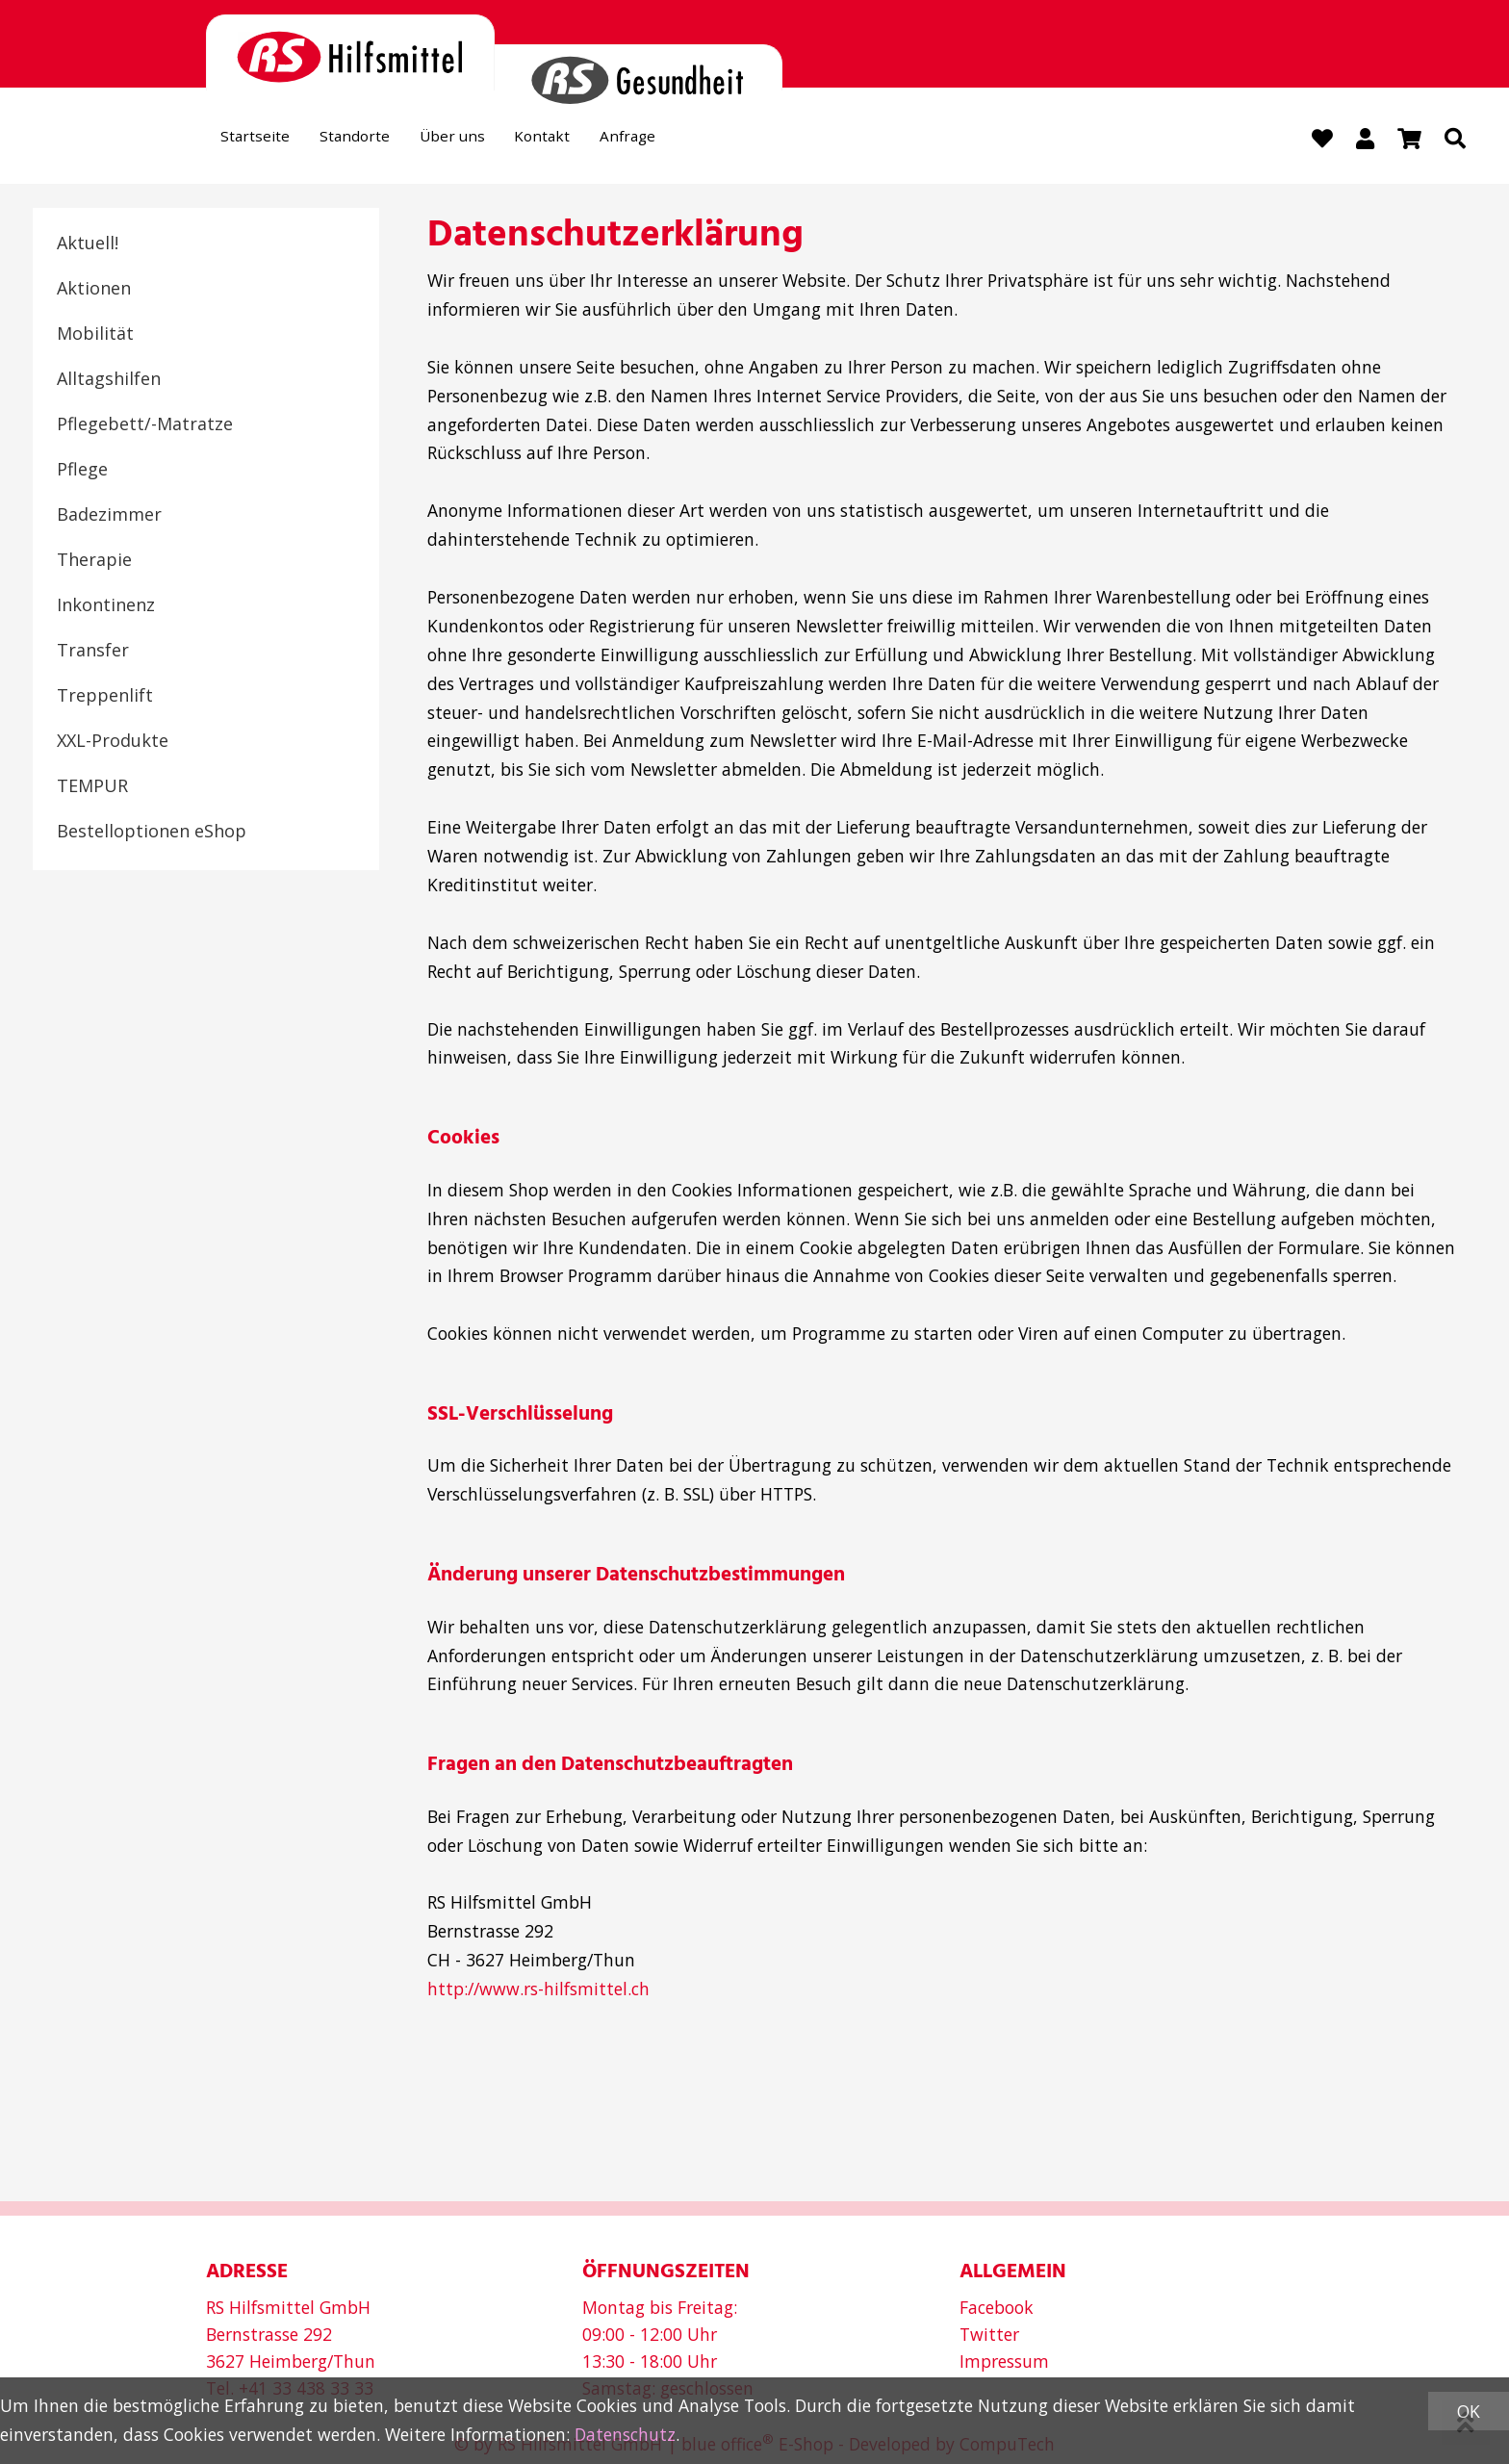 Image resolution: width=1509 pixels, height=2464 pixels. Describe the element at coordinates (145, 425) in the screenshot. I see `Pflegebett/-Matratze` at that location.